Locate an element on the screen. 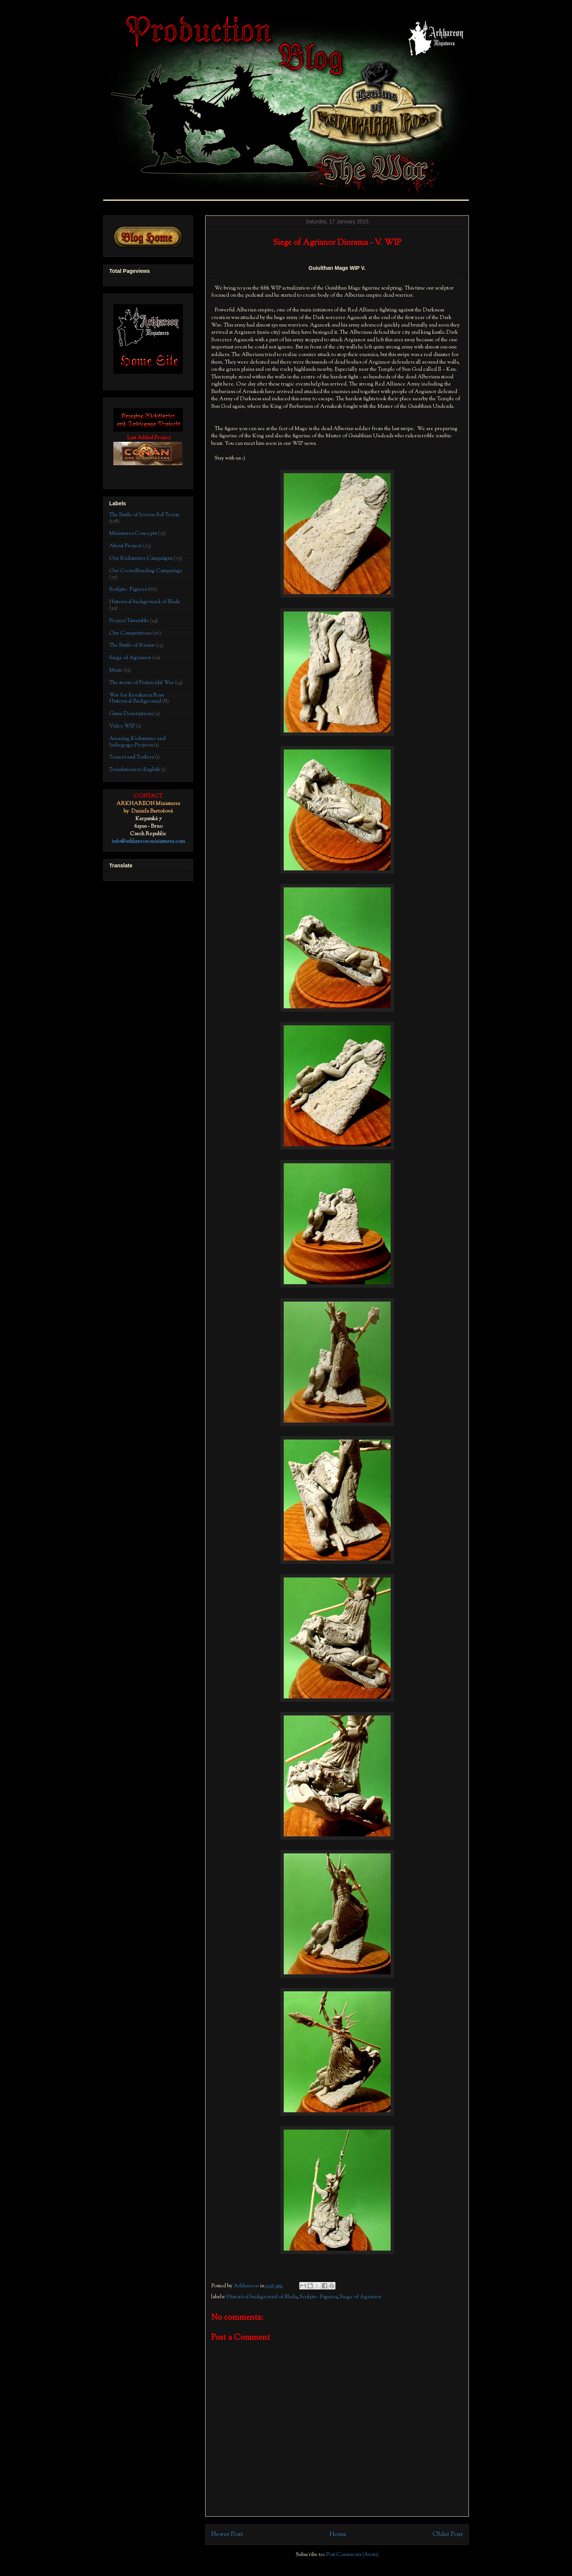 The height and width of the screenshot is (2576, 572). Music is located at coordinates (116, 670).